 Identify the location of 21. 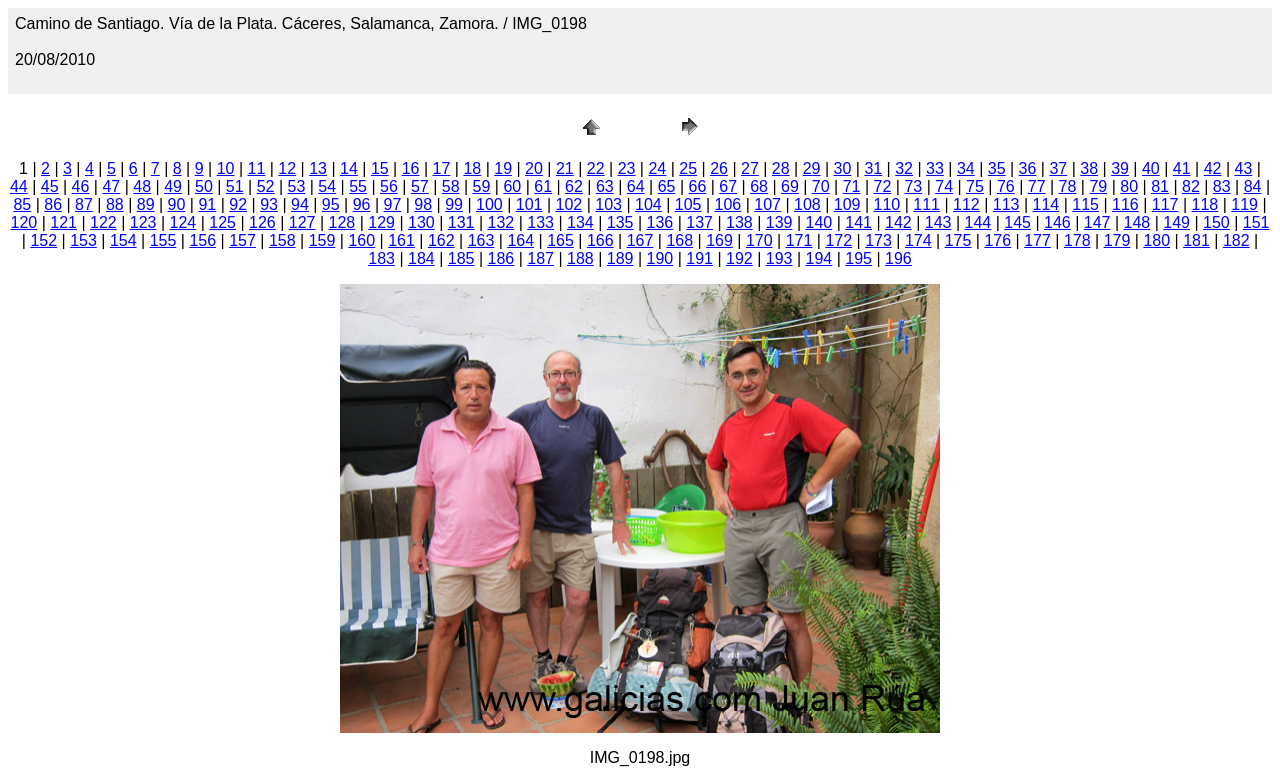
(565, 168).